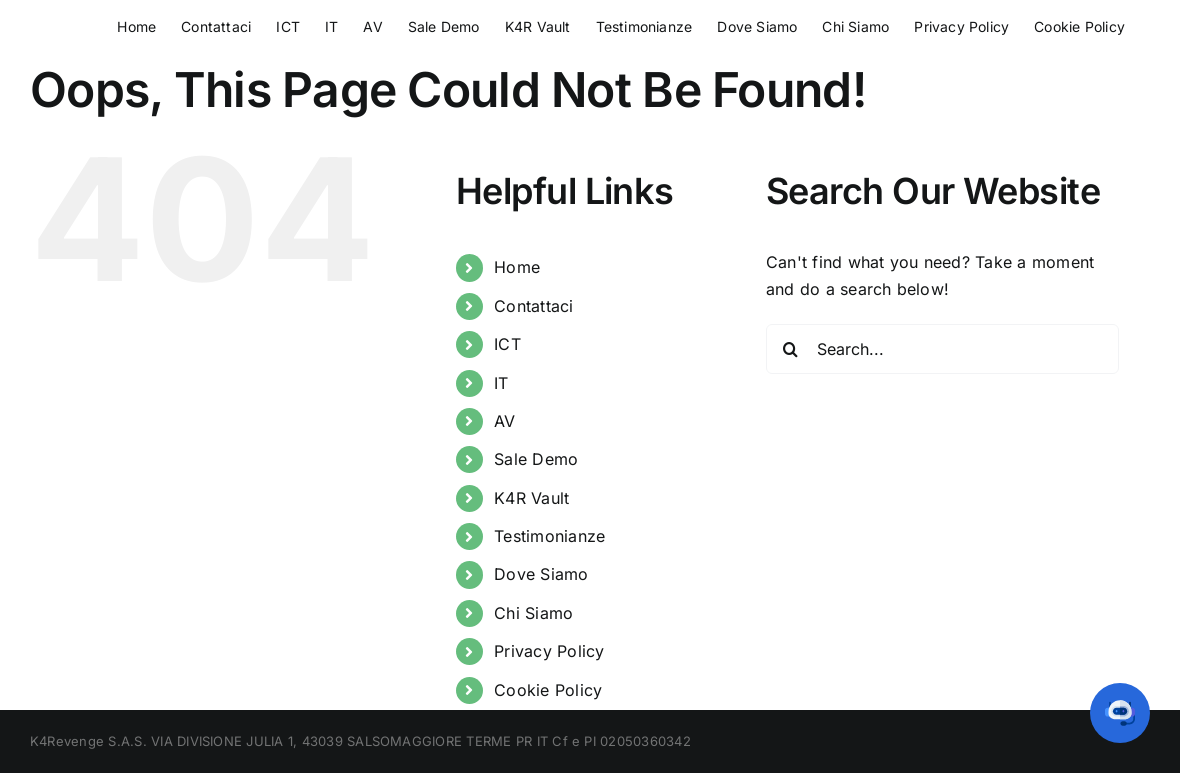 The width and height of the screenshot is (1180, 773). What do you see at coordinates (517, 267) in the screenshot?
I see `Home` at bounding box center [517, 267].